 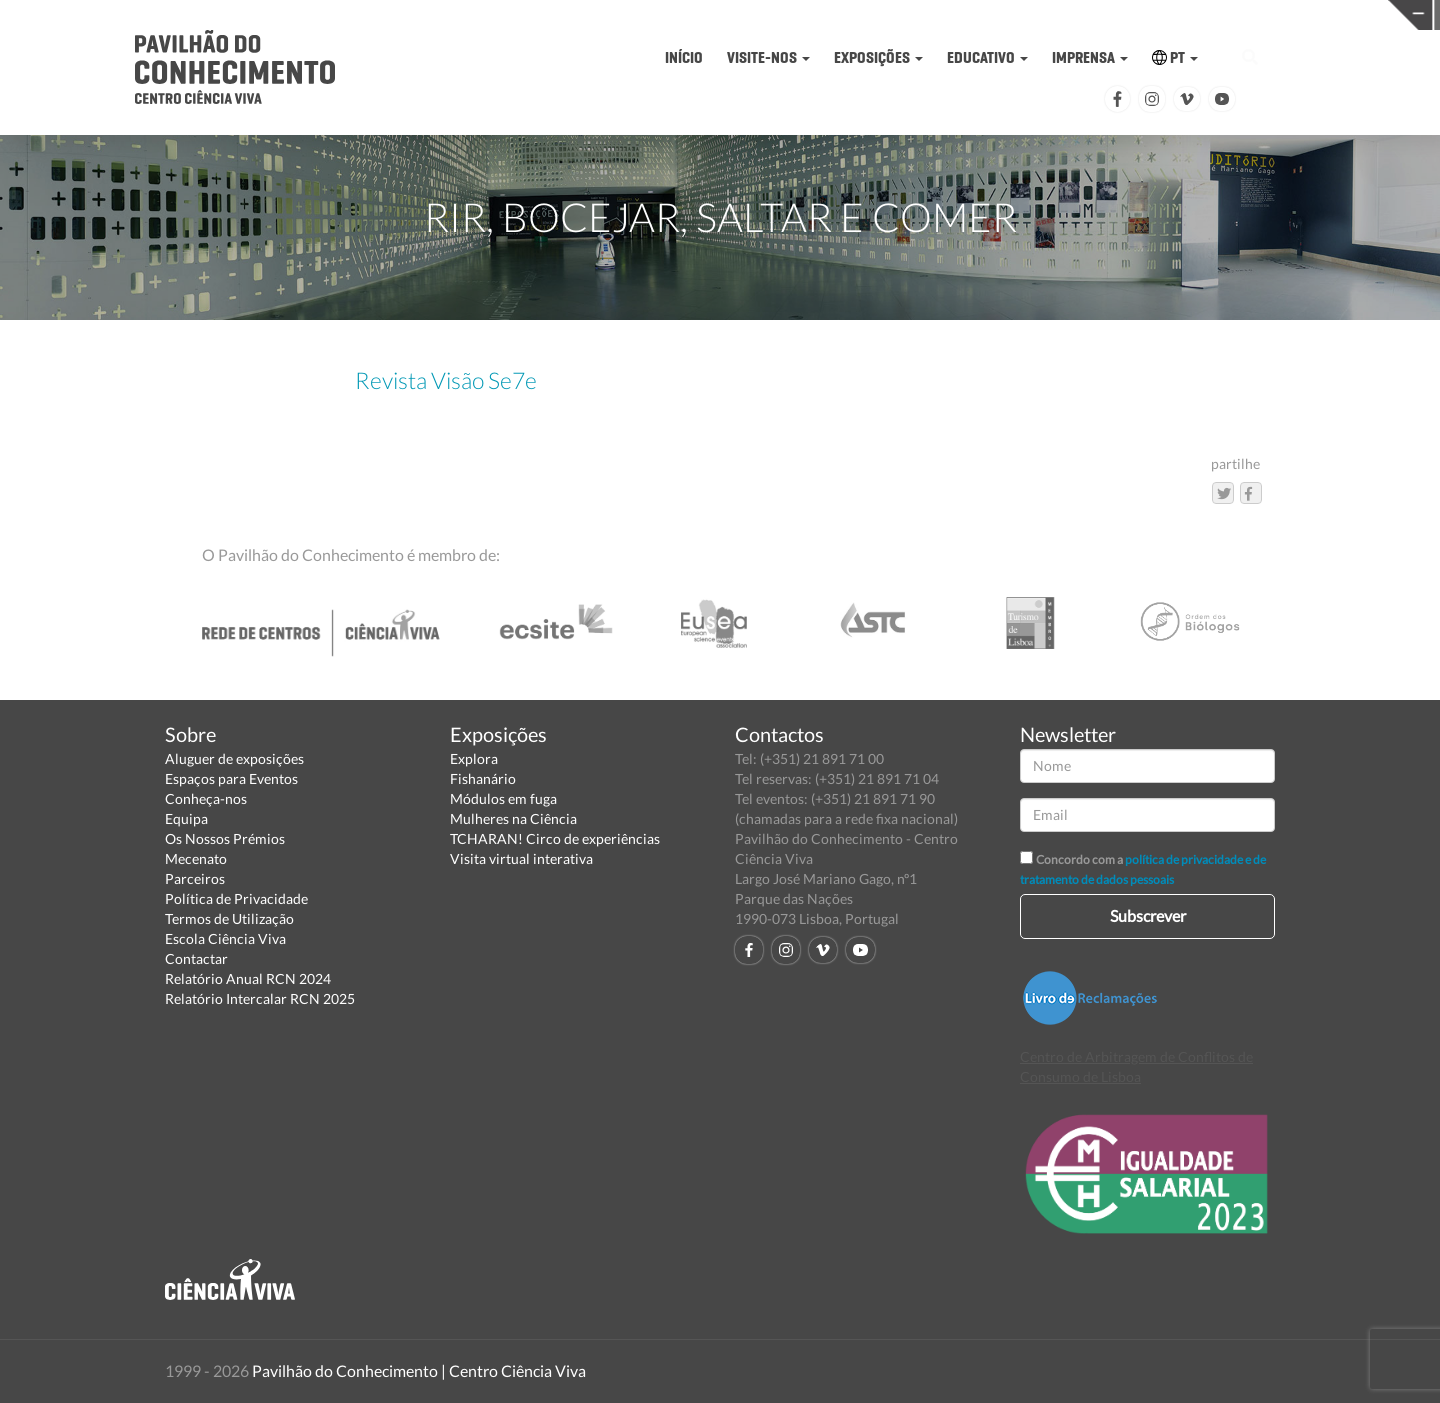 I want to click on Parceiros, so click(x=195, y=878).